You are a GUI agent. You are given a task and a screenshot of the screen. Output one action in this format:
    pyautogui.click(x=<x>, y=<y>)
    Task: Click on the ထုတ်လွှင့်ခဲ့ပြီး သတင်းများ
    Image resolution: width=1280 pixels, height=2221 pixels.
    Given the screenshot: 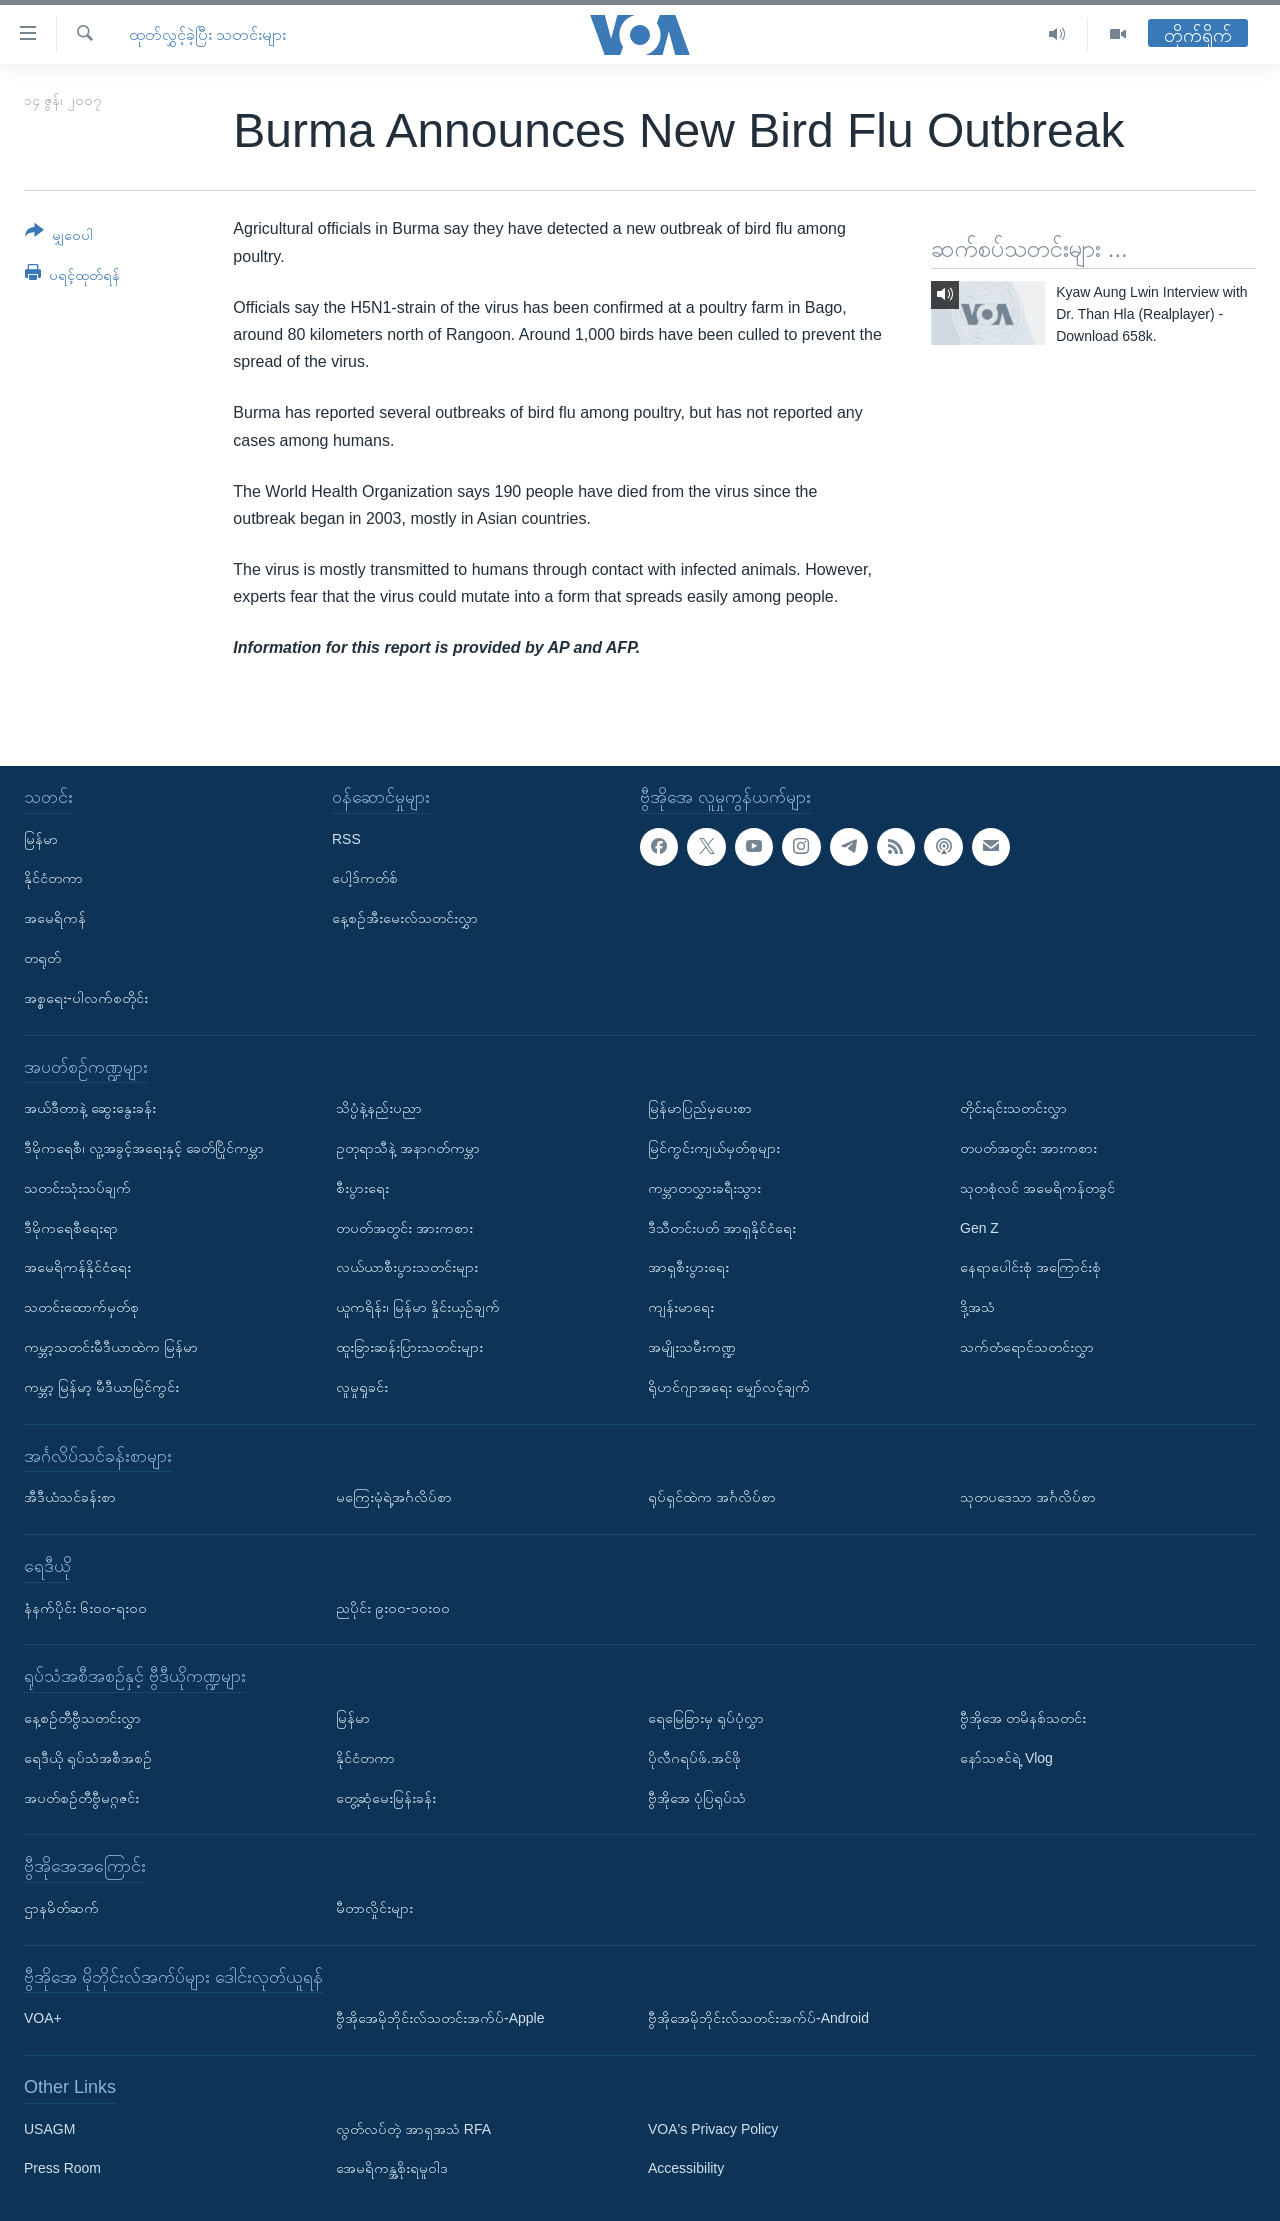 What is the action you would take?
    pyautogui.click(x=207, y=34)
    